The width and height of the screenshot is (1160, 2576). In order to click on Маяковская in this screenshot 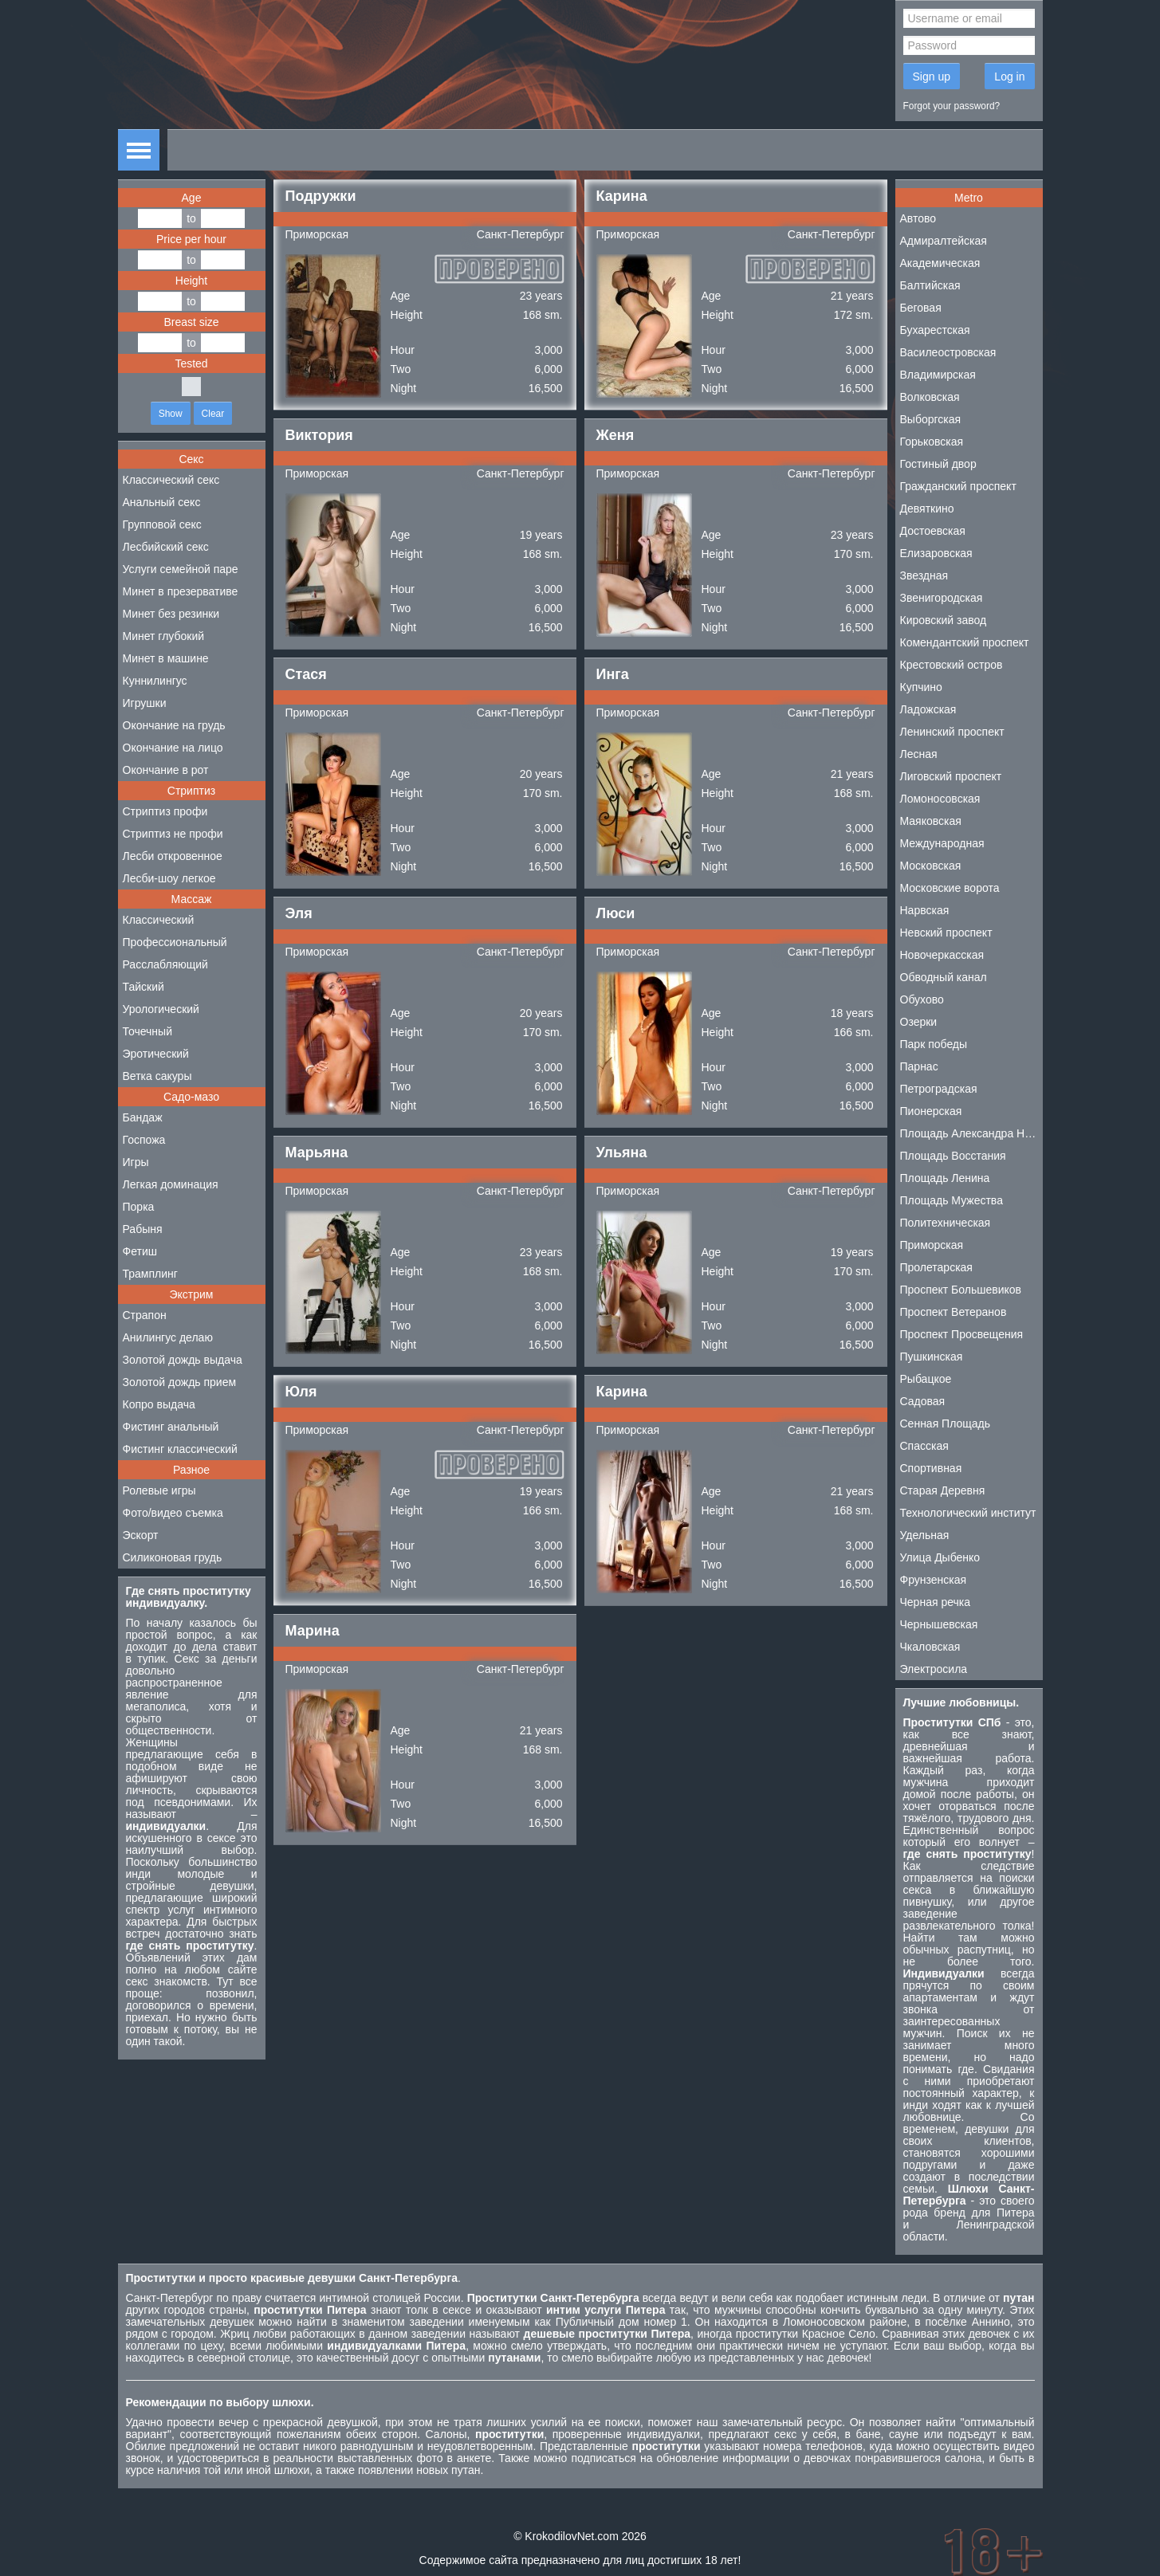, I will do `click(930, 821)`.